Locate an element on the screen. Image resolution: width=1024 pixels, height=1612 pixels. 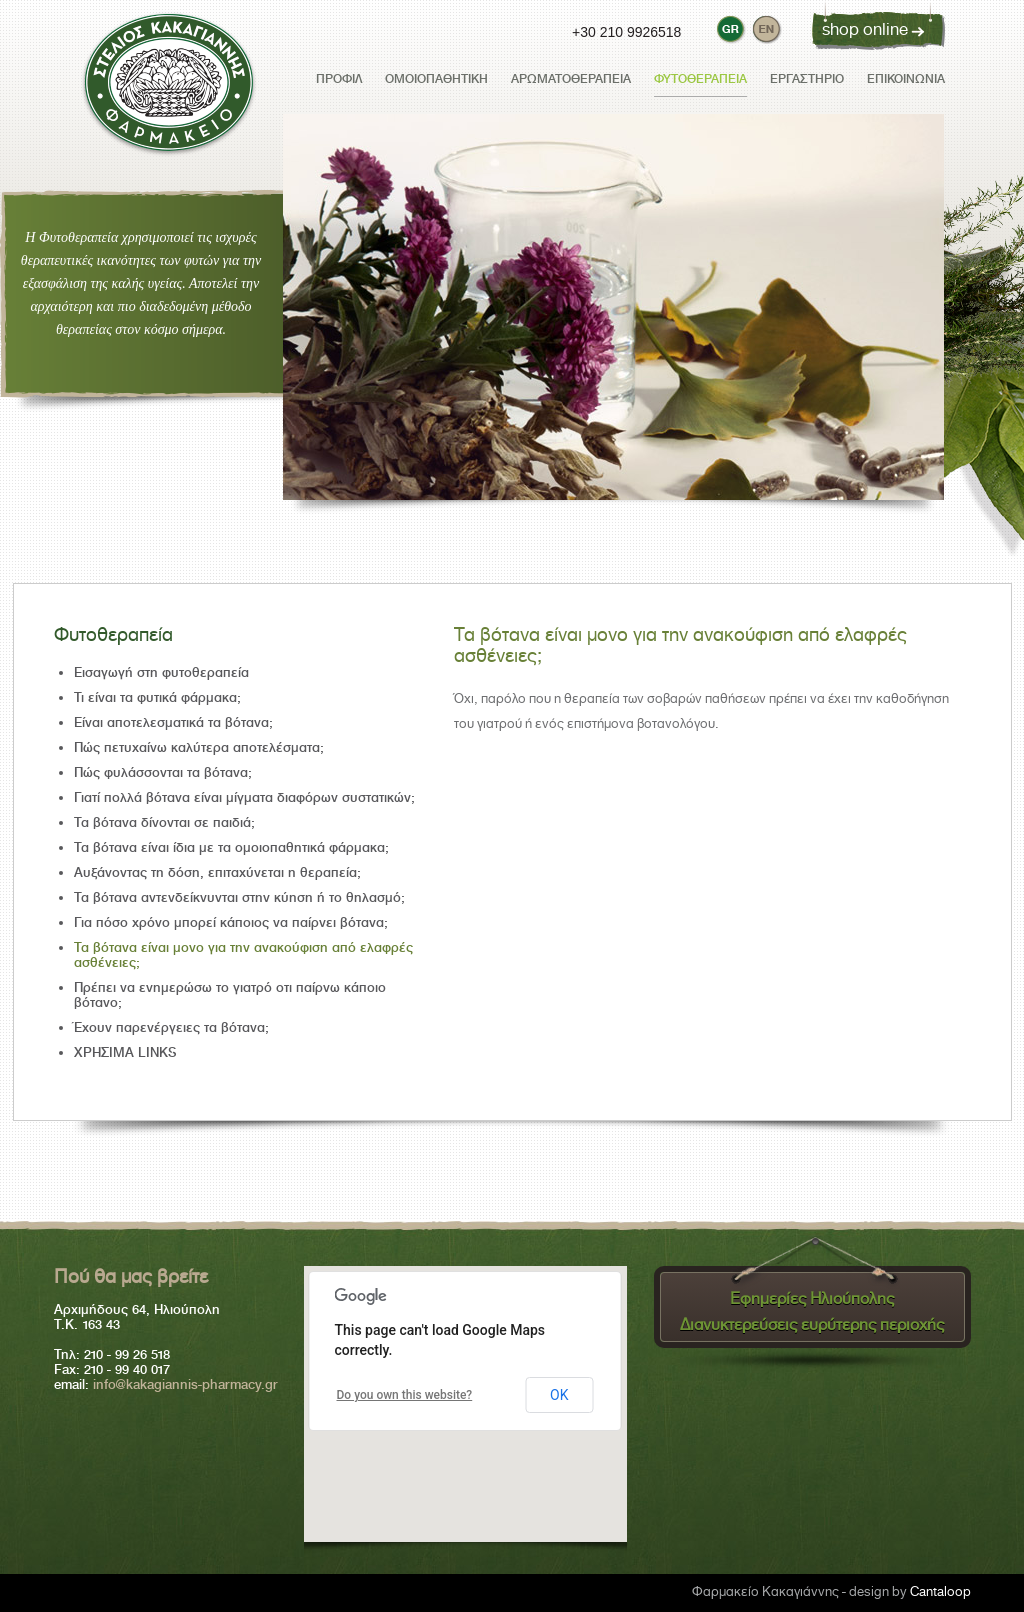
Τα βότανα είναι ίδια με τα ομοιοπαθητικά φάρμακα; is located at coordinates (231, 847).